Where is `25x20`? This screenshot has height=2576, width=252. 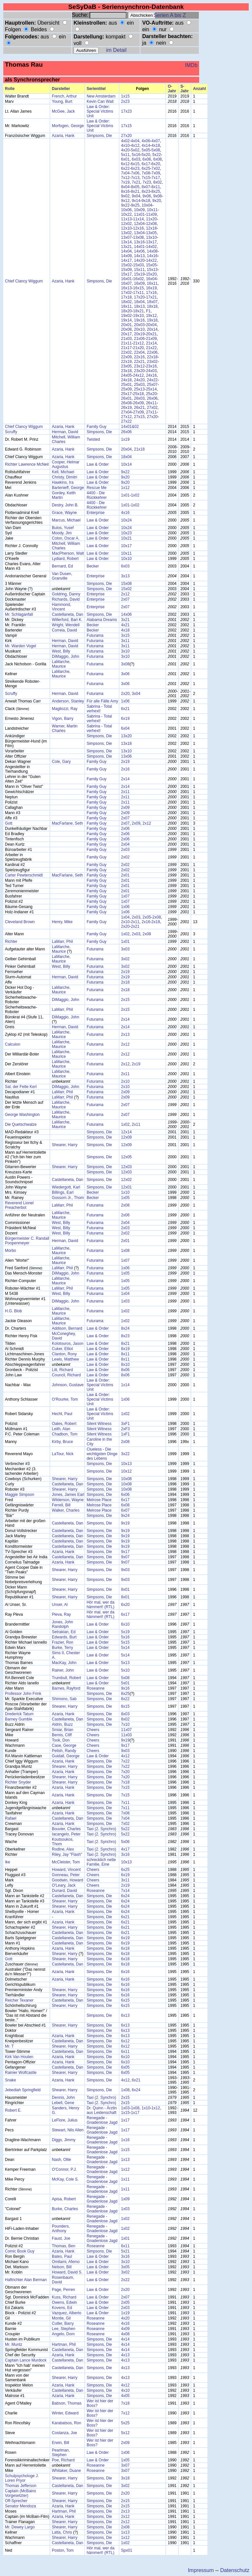 25x20 is located at coordinates (151, 393).